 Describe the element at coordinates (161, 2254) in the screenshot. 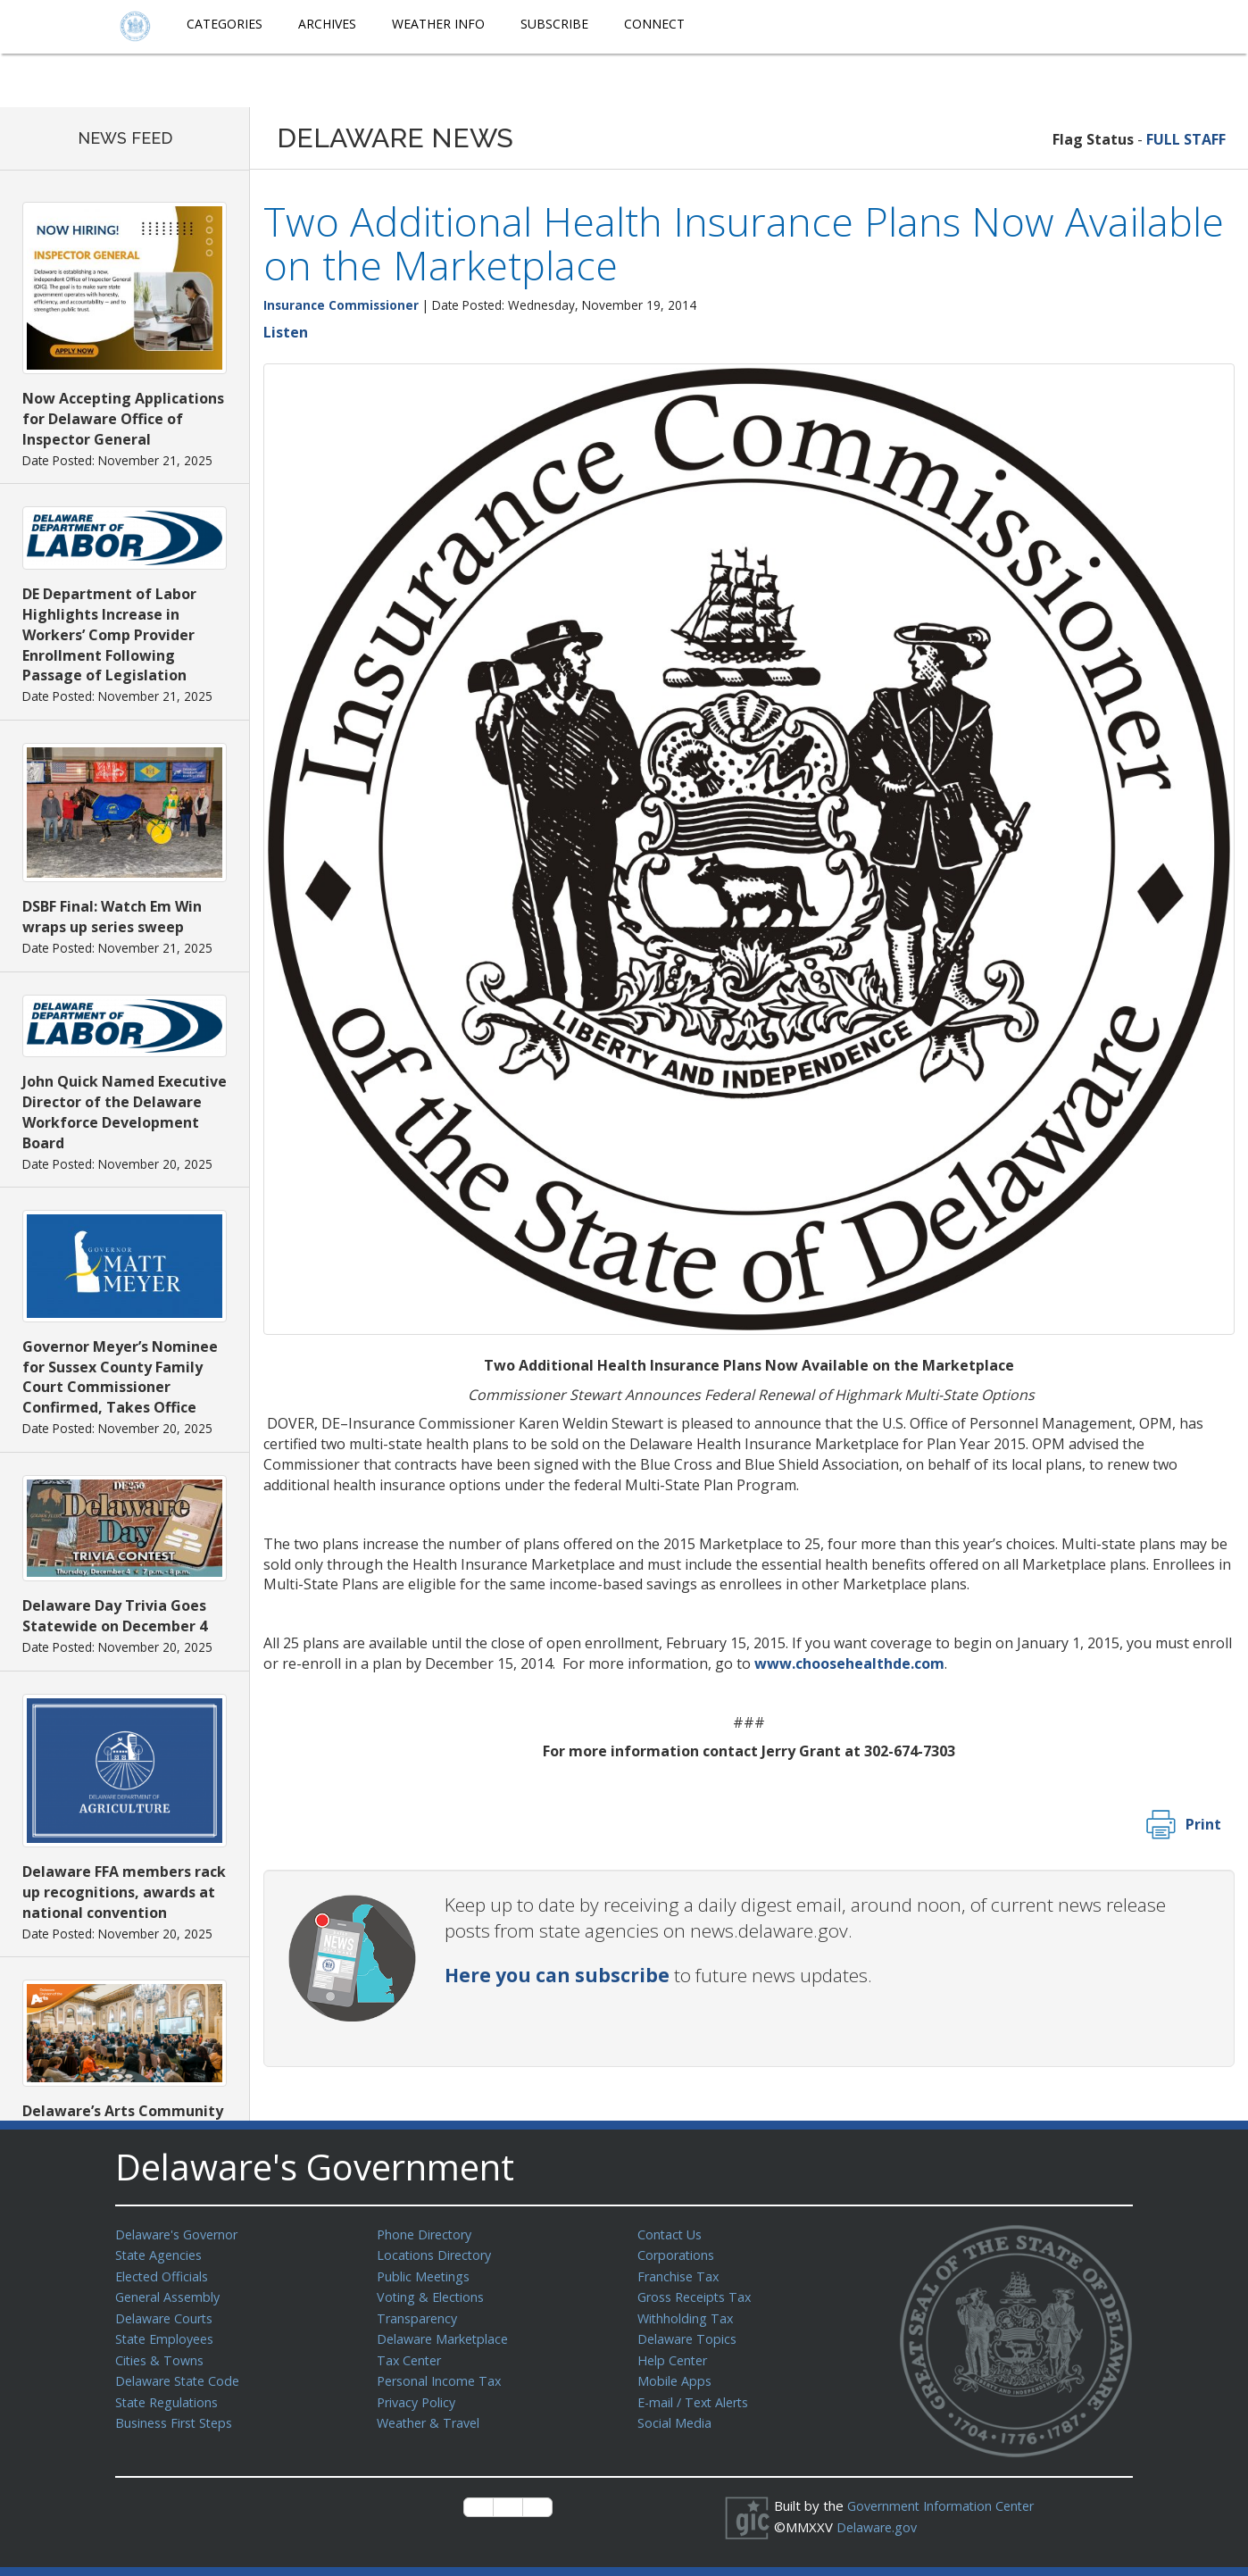

I see `State Agencies` at that location.